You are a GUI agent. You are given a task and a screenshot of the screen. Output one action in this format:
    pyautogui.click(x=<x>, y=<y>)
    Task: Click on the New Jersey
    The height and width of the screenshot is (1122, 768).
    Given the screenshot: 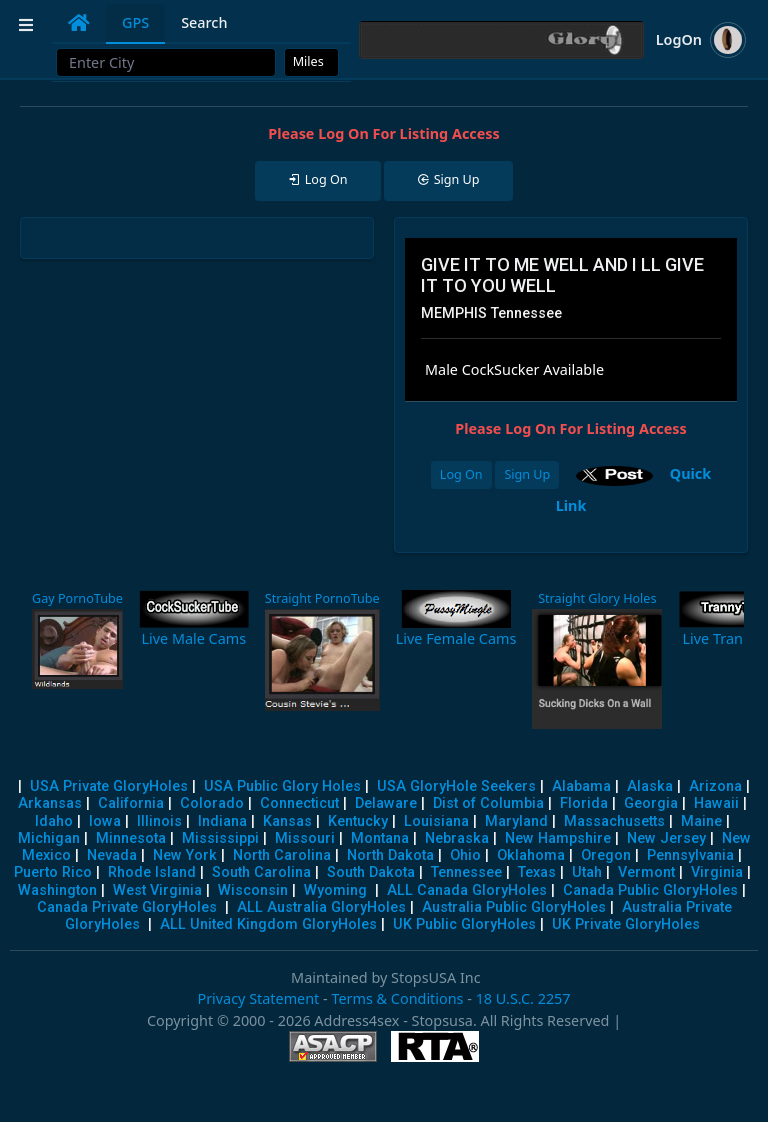 What is the action you would take?
    pyautogui.click(x=666, y=838)
    